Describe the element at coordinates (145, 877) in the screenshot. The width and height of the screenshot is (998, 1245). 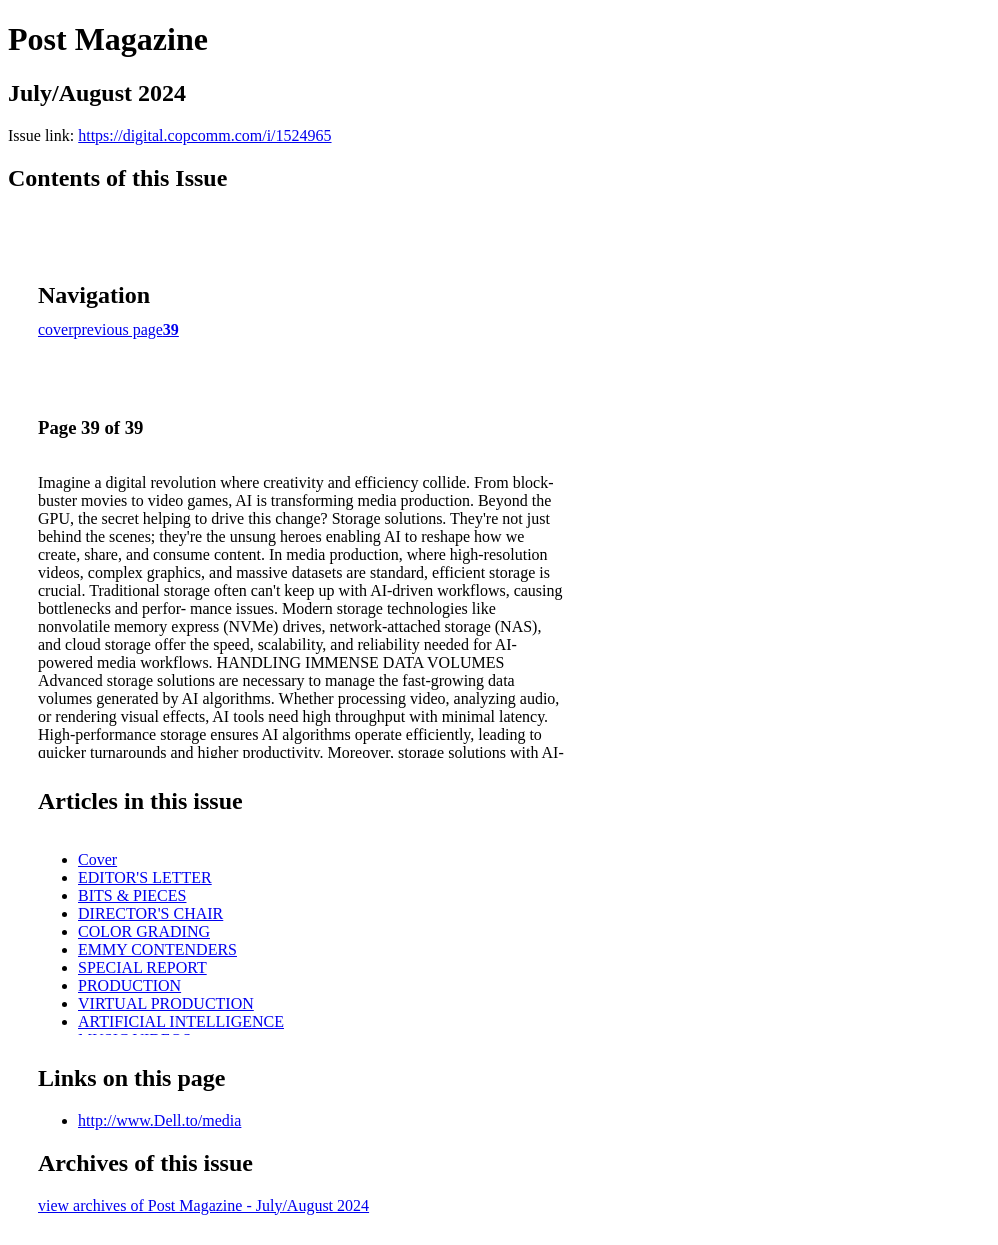
I see `EDITOR'S LETTER` at that location.